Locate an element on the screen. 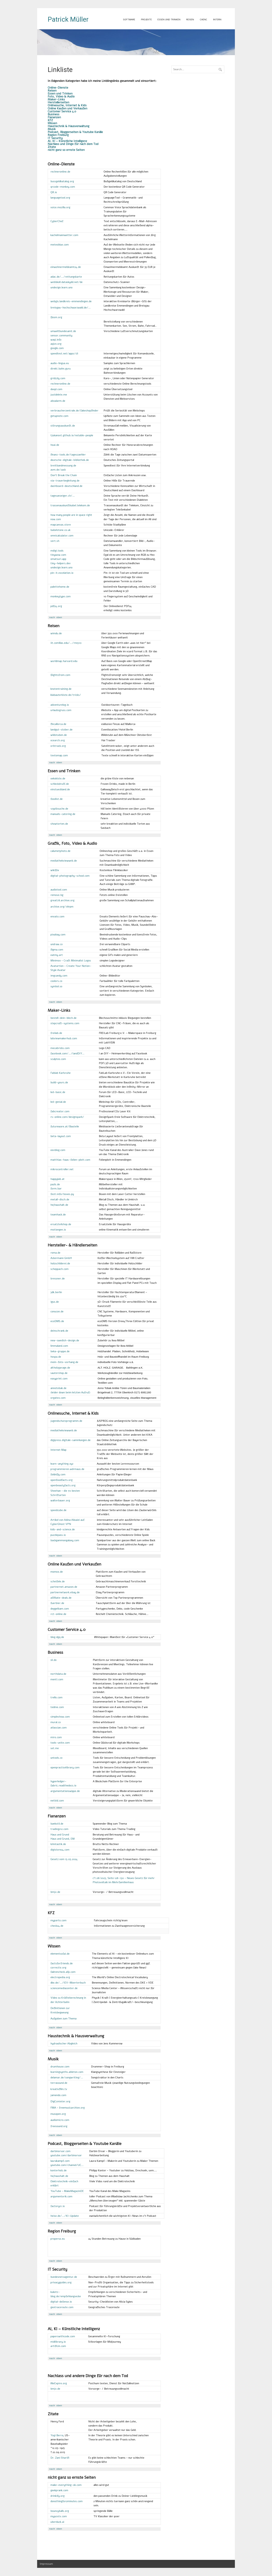 Image resolution: width=272 pixels, height=2576 pixels. electropedia.org is located at coordinates (60, 1977).